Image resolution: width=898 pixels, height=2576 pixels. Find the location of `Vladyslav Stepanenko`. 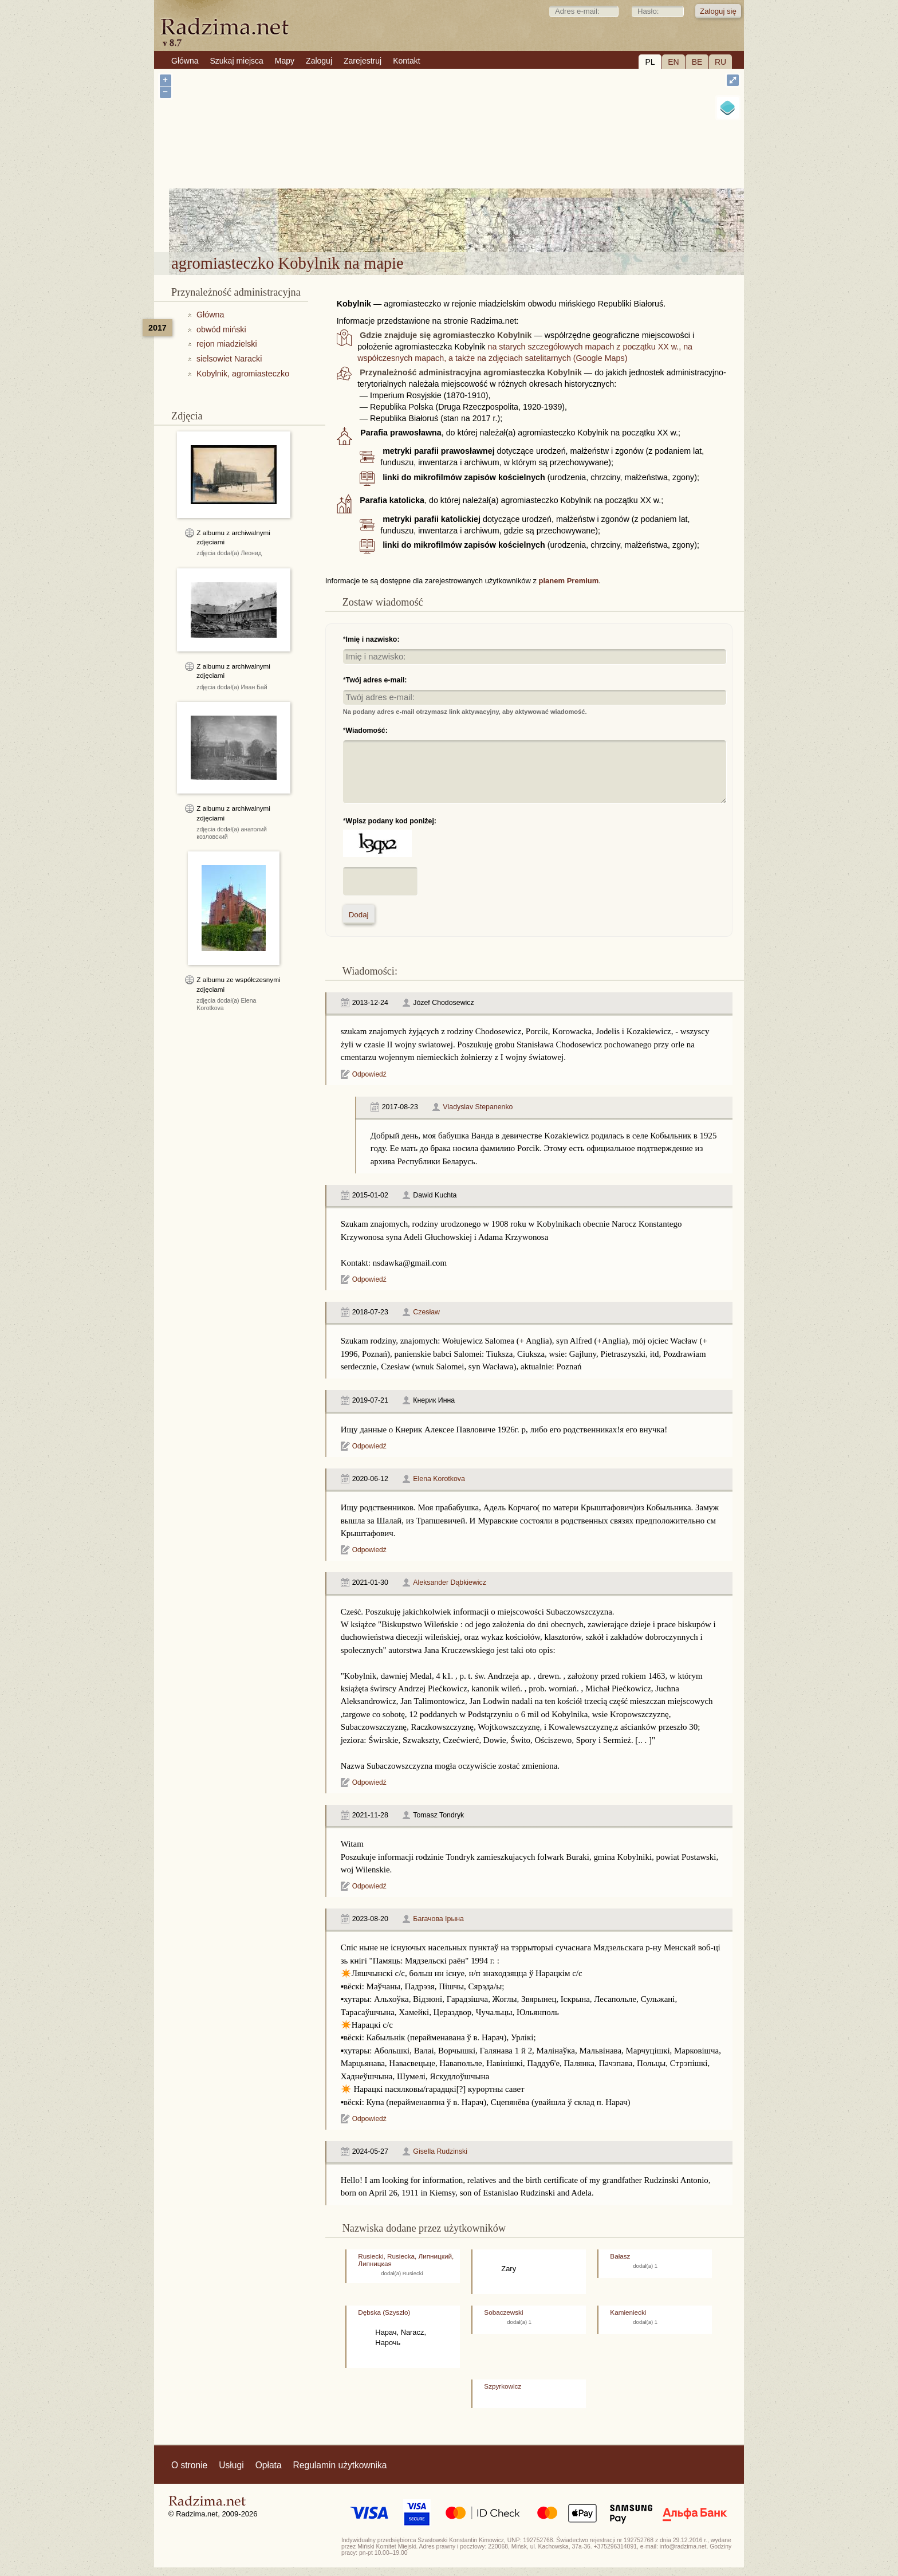

Vladyslav Stepanenko is located at coordinates (478, 1107).